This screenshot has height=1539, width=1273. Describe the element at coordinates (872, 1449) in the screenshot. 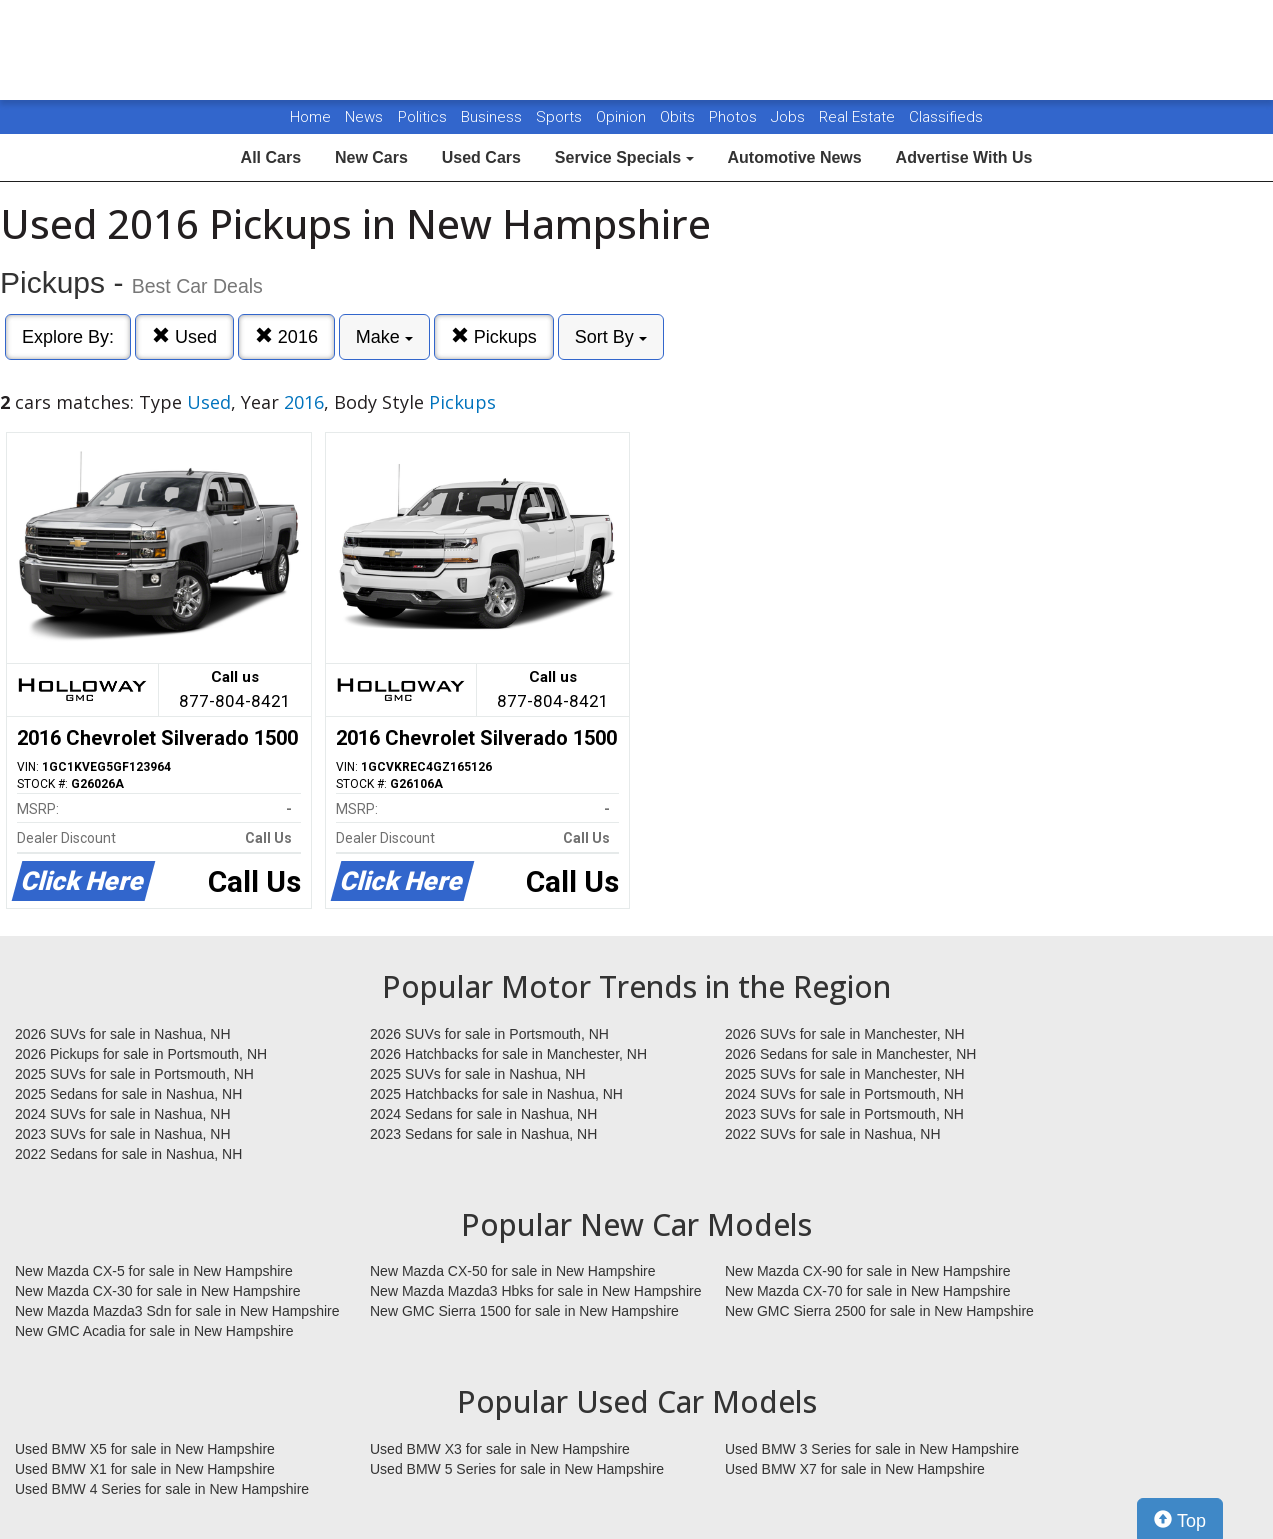

I see `Used BMW 3 Series for sale in New Hampshire` at that location.